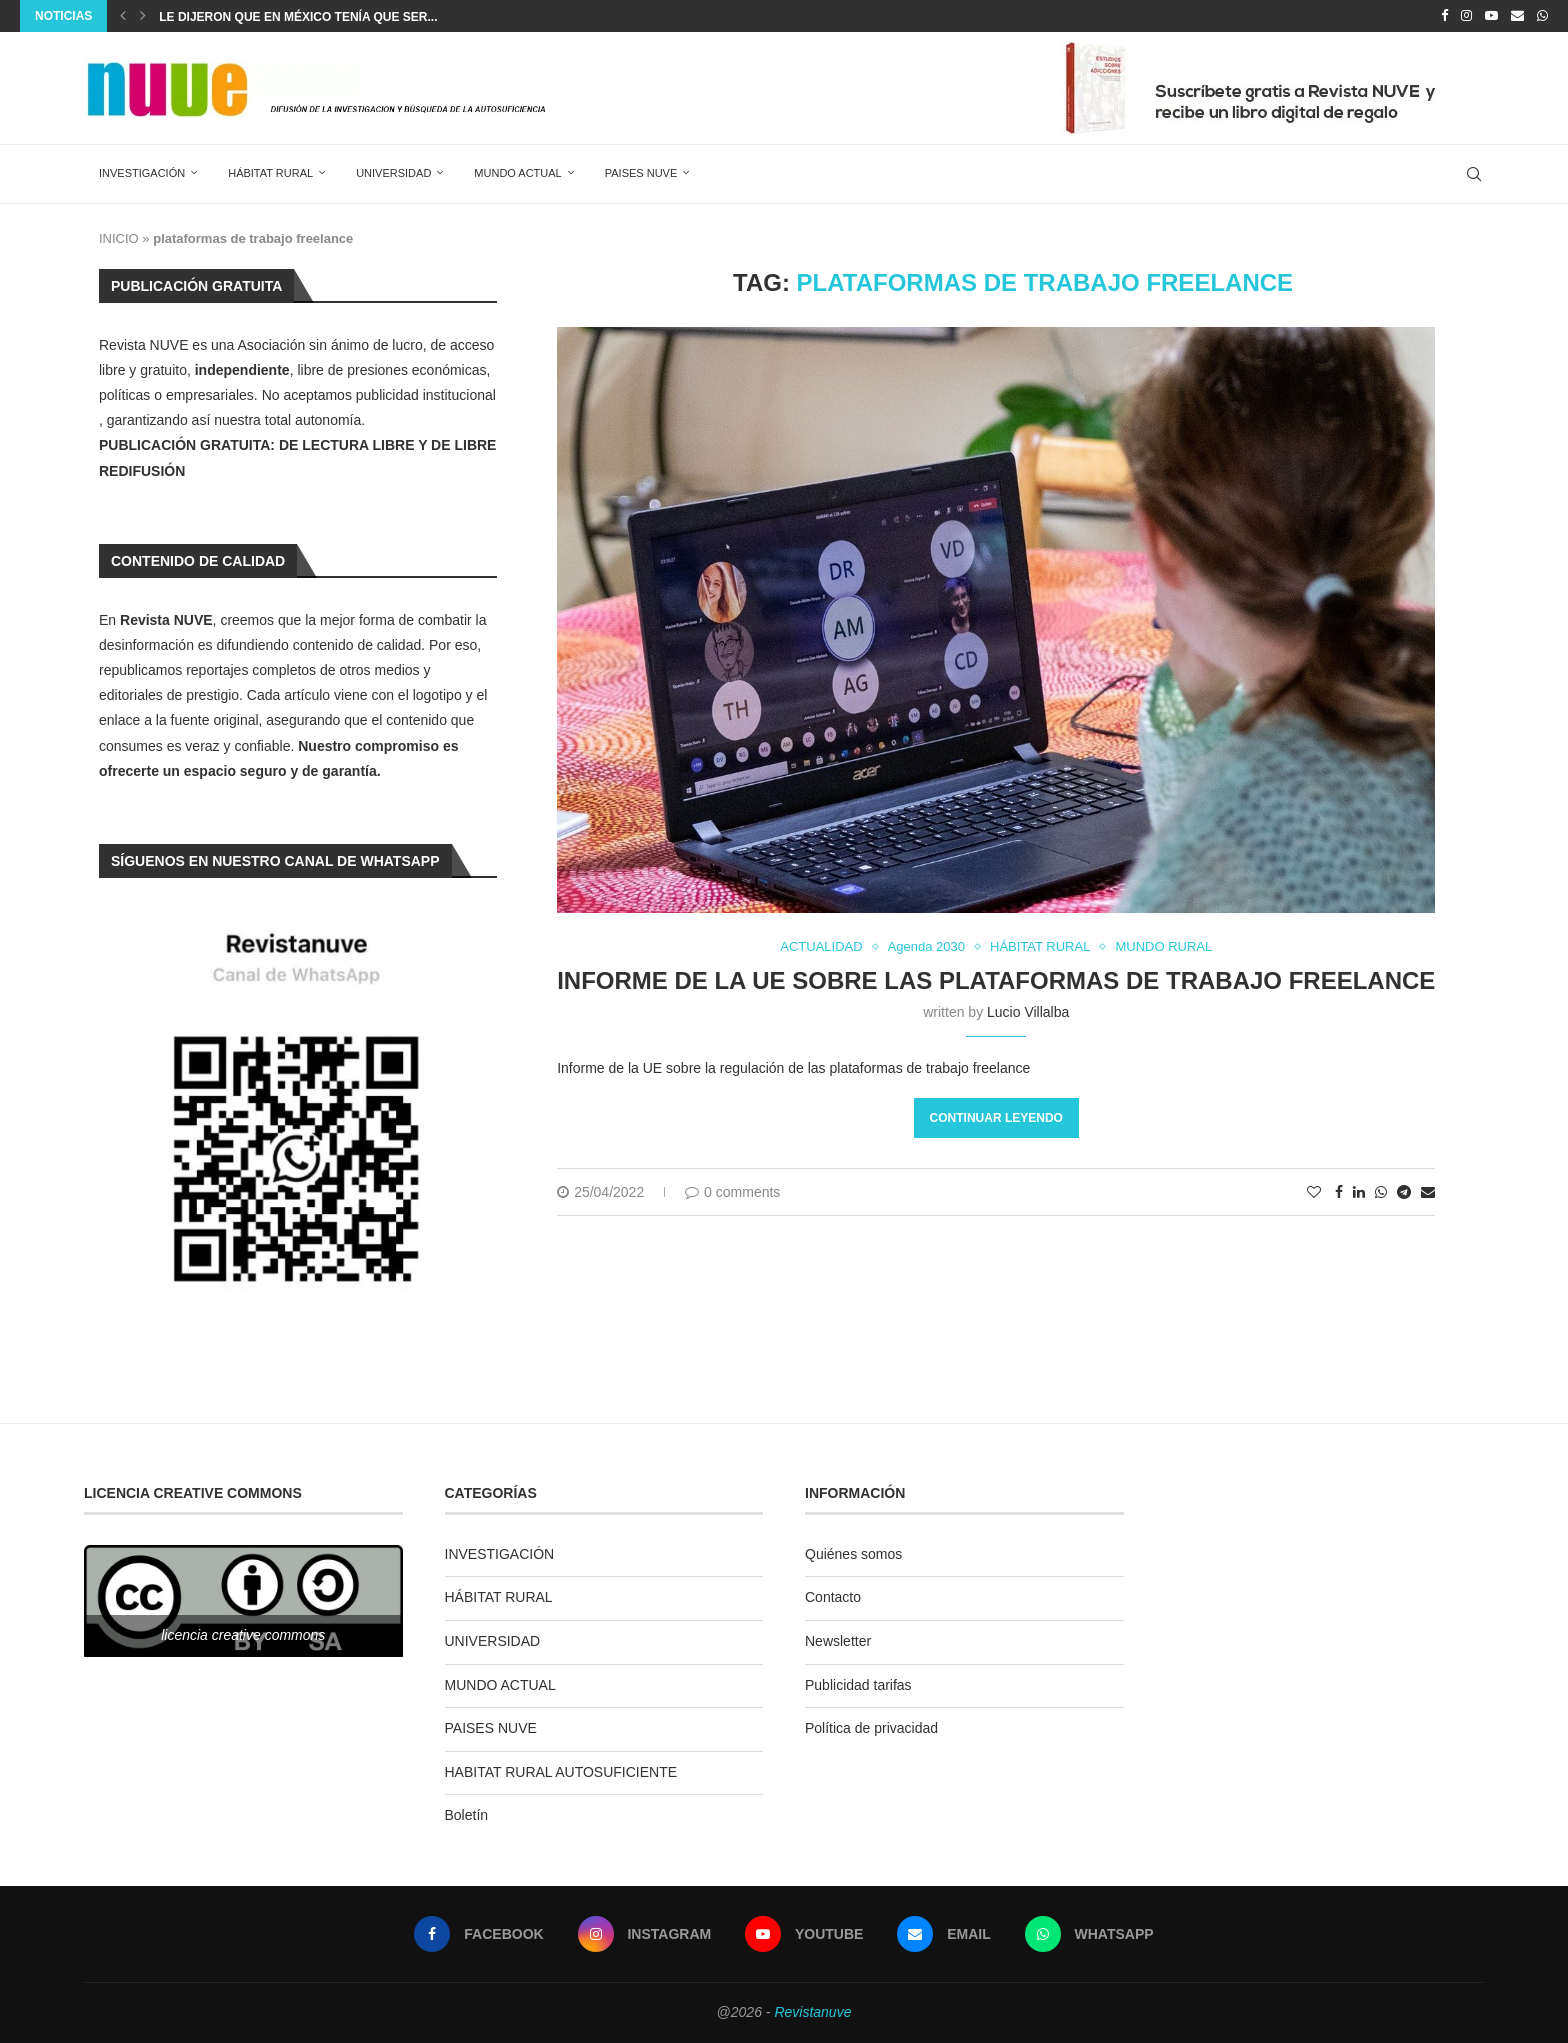 The image size is (1568, 2043). I want to click on Continuar leyendo, so click(996, 1118).